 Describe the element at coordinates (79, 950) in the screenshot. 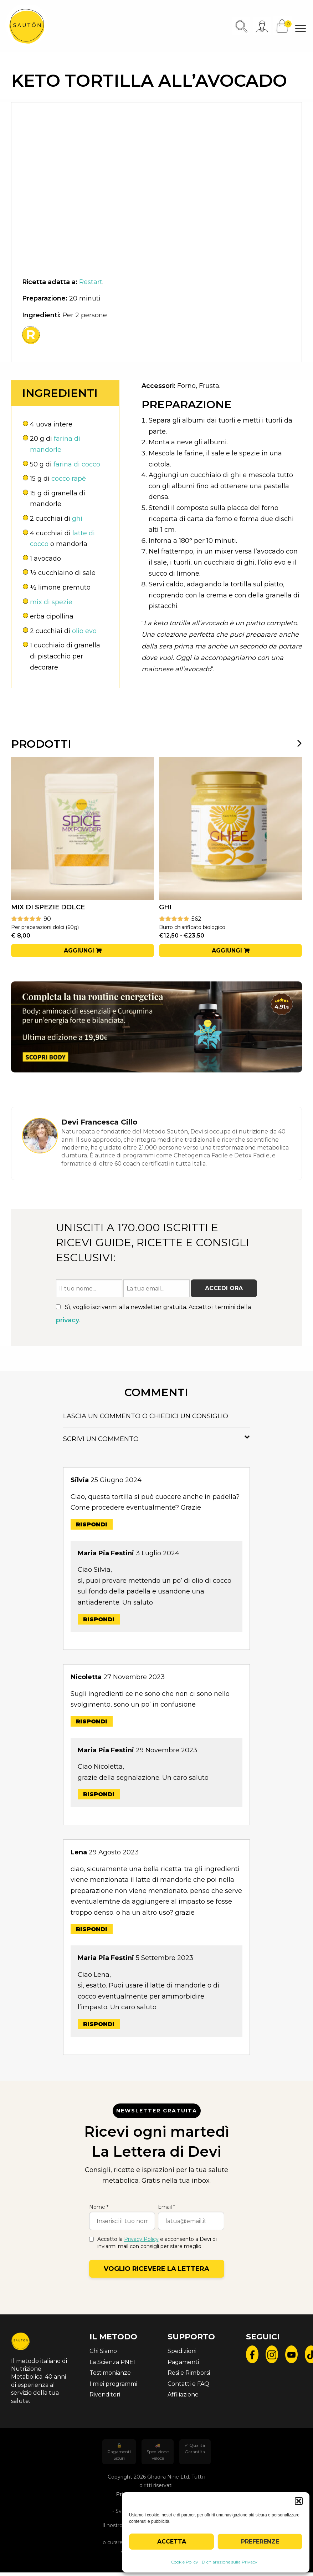

I see `Aggiungi [button]` at that location.